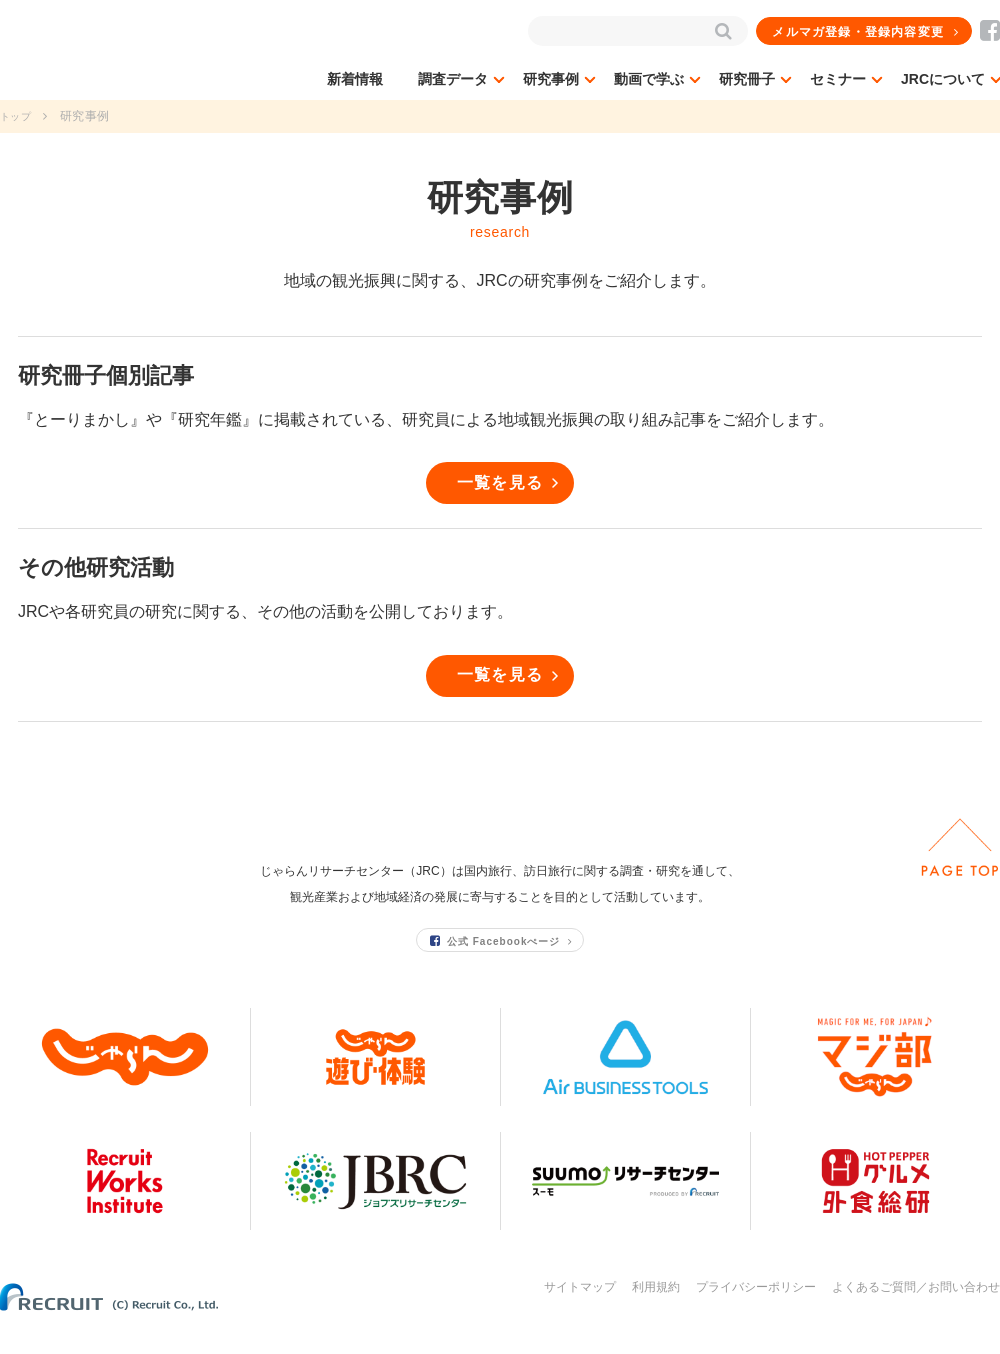  What do you see at coordinates (355, 79) in the screenshot?
I see `新着情報` at bounding box center [355, 79].